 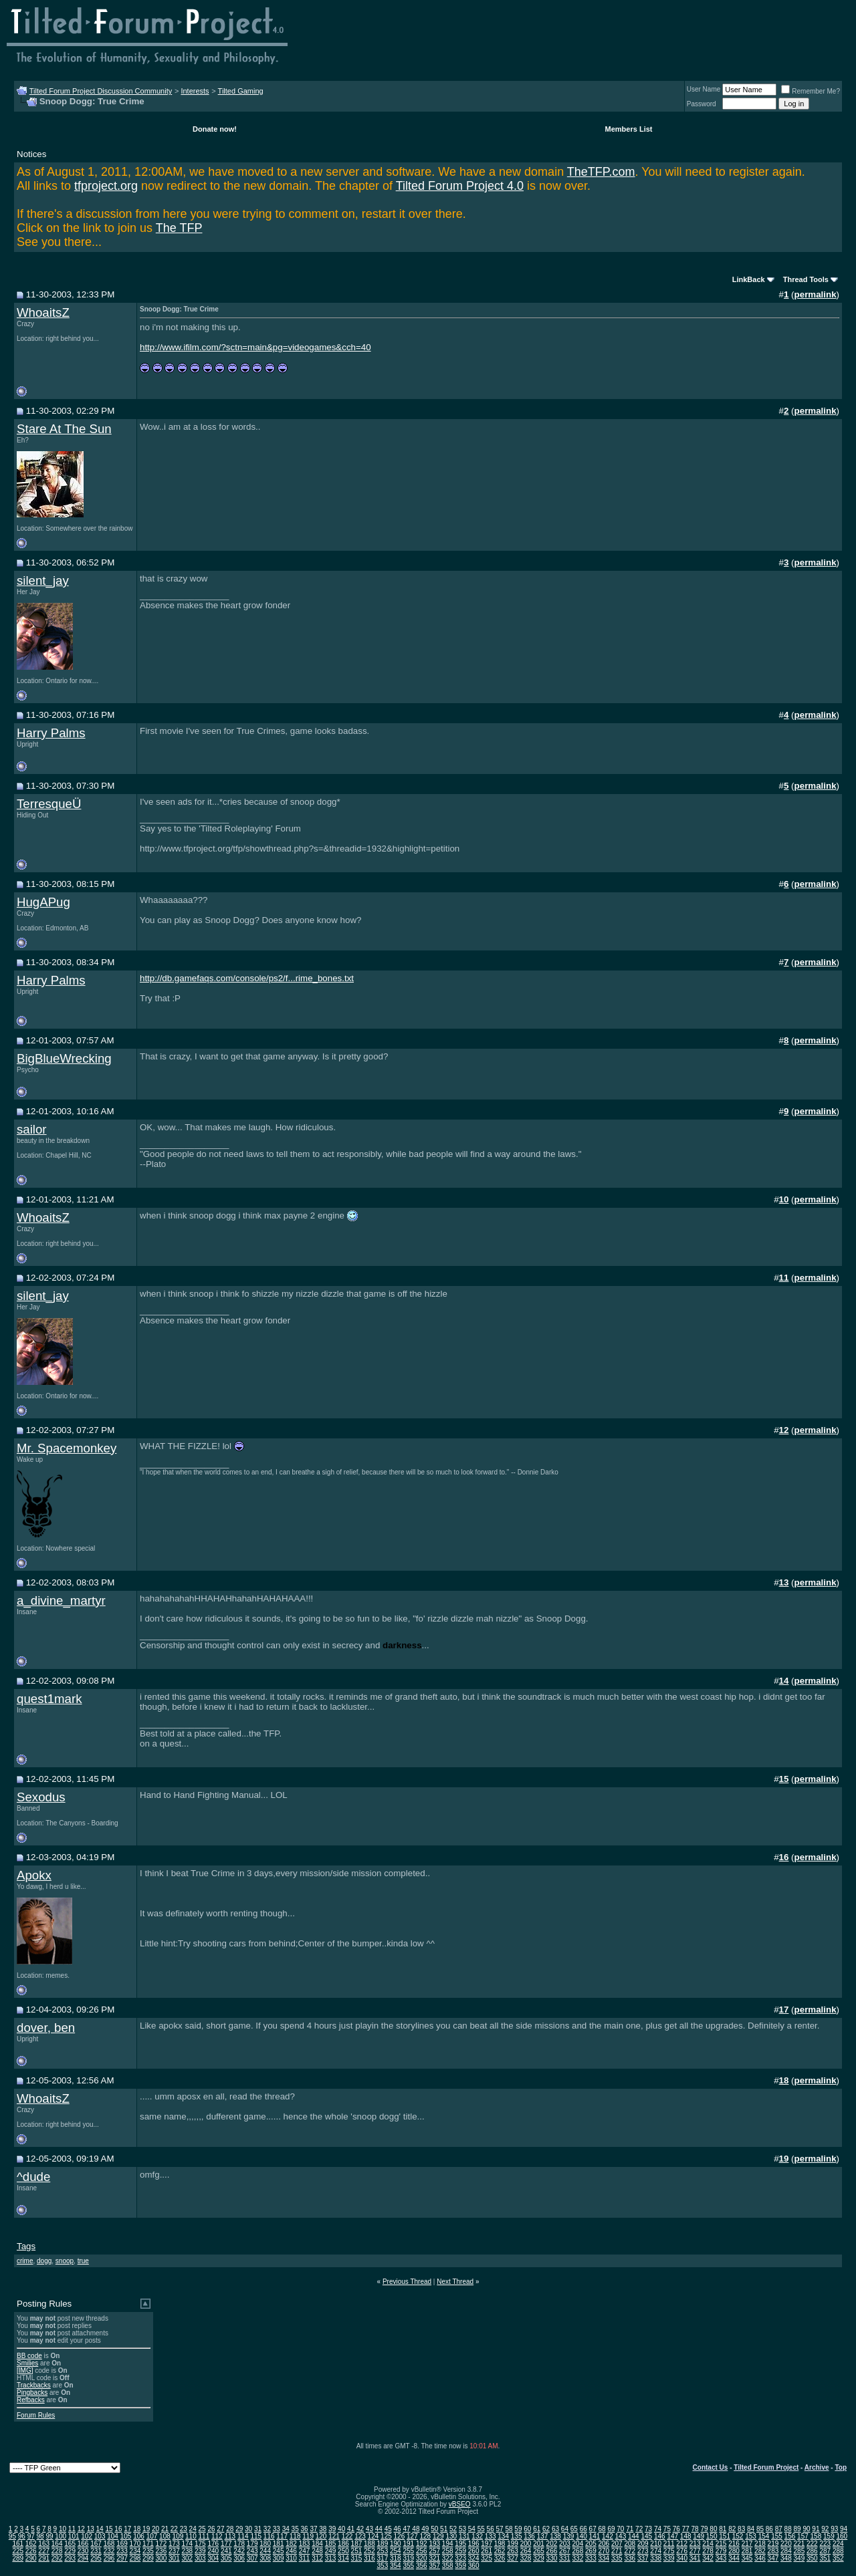 What do you see at coordinates (112, 2536) in the screenshot?
I see `104` at bounding box center [112, 2536].